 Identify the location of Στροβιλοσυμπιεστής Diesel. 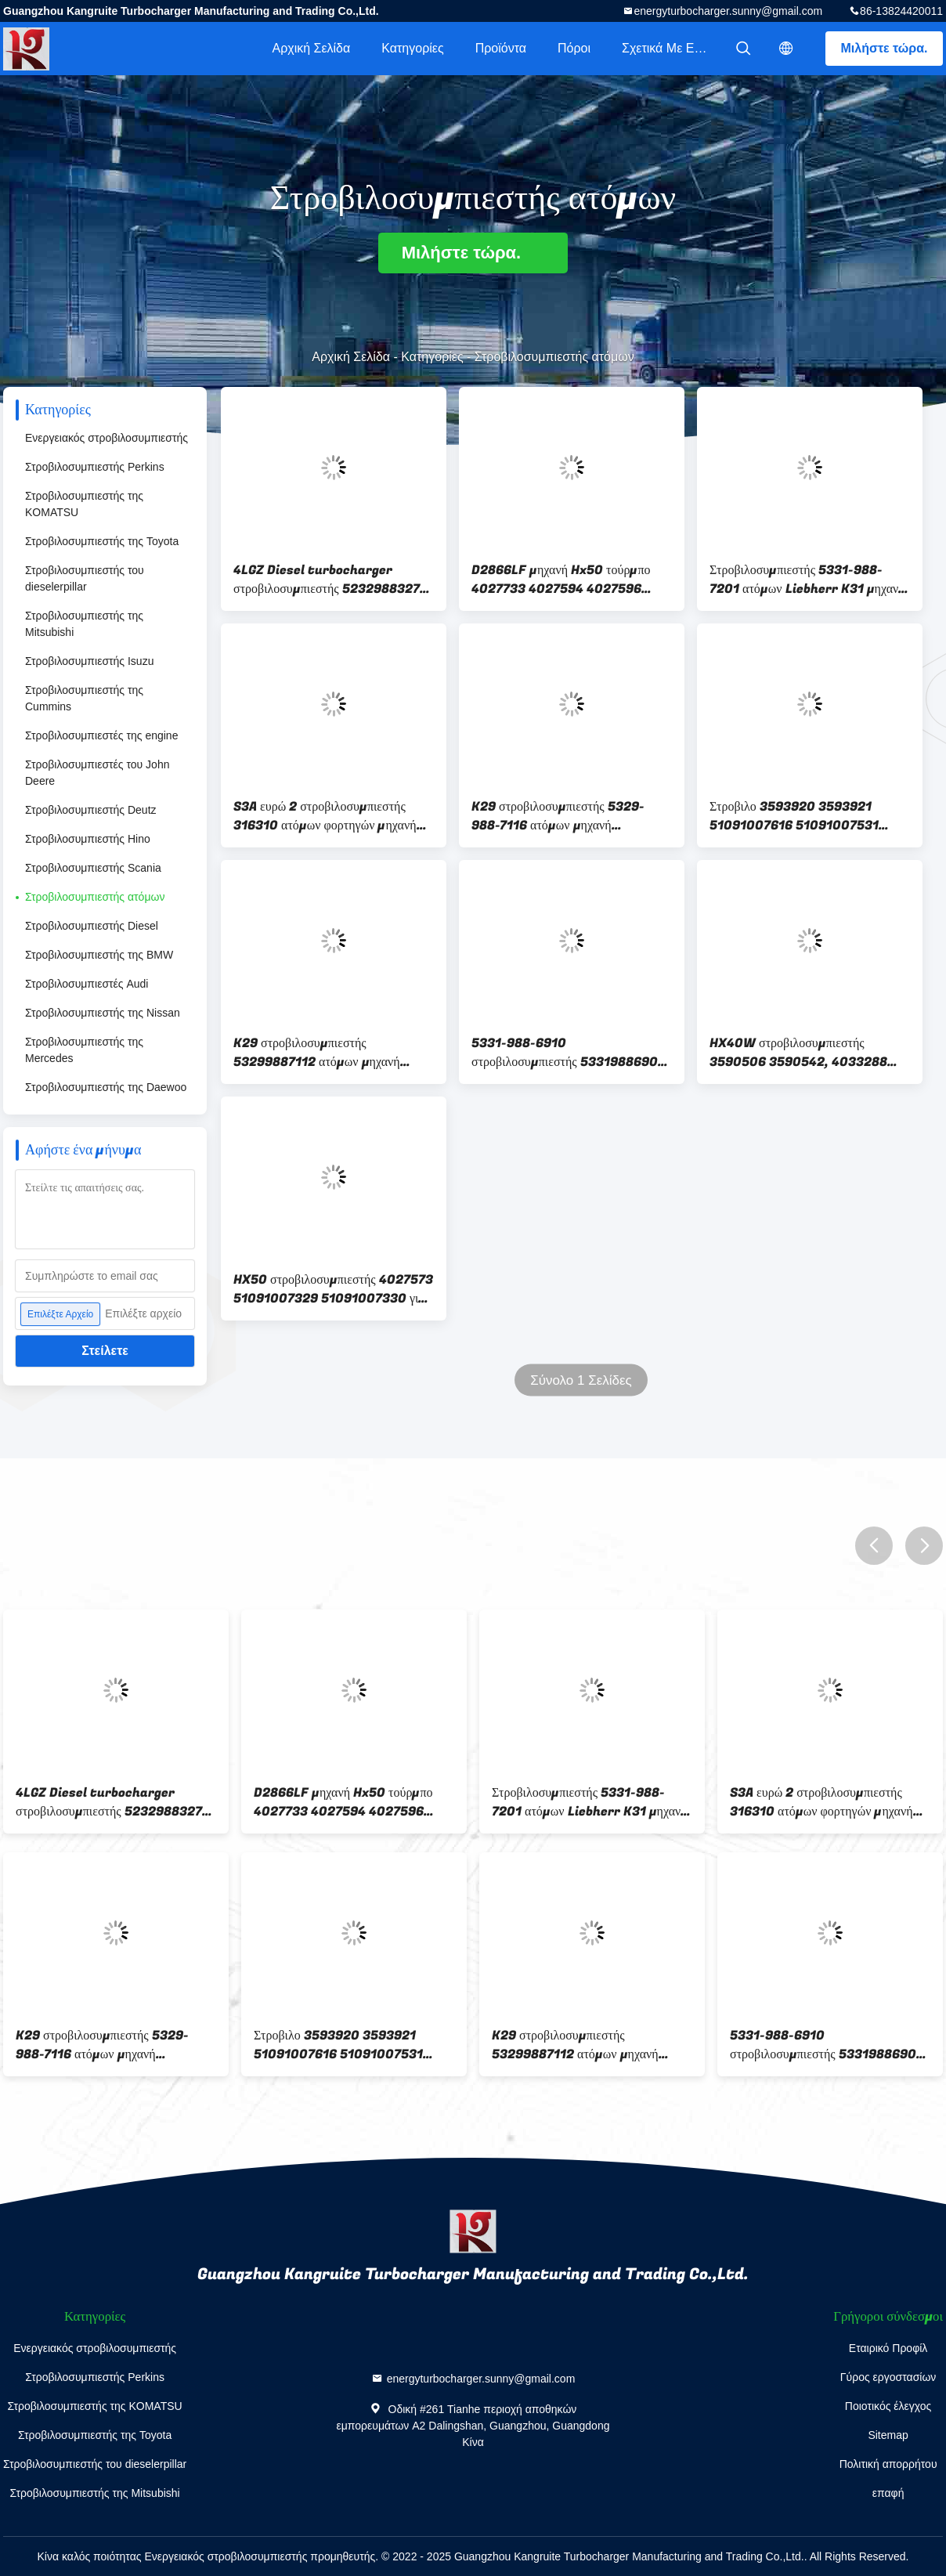
(91, 925).